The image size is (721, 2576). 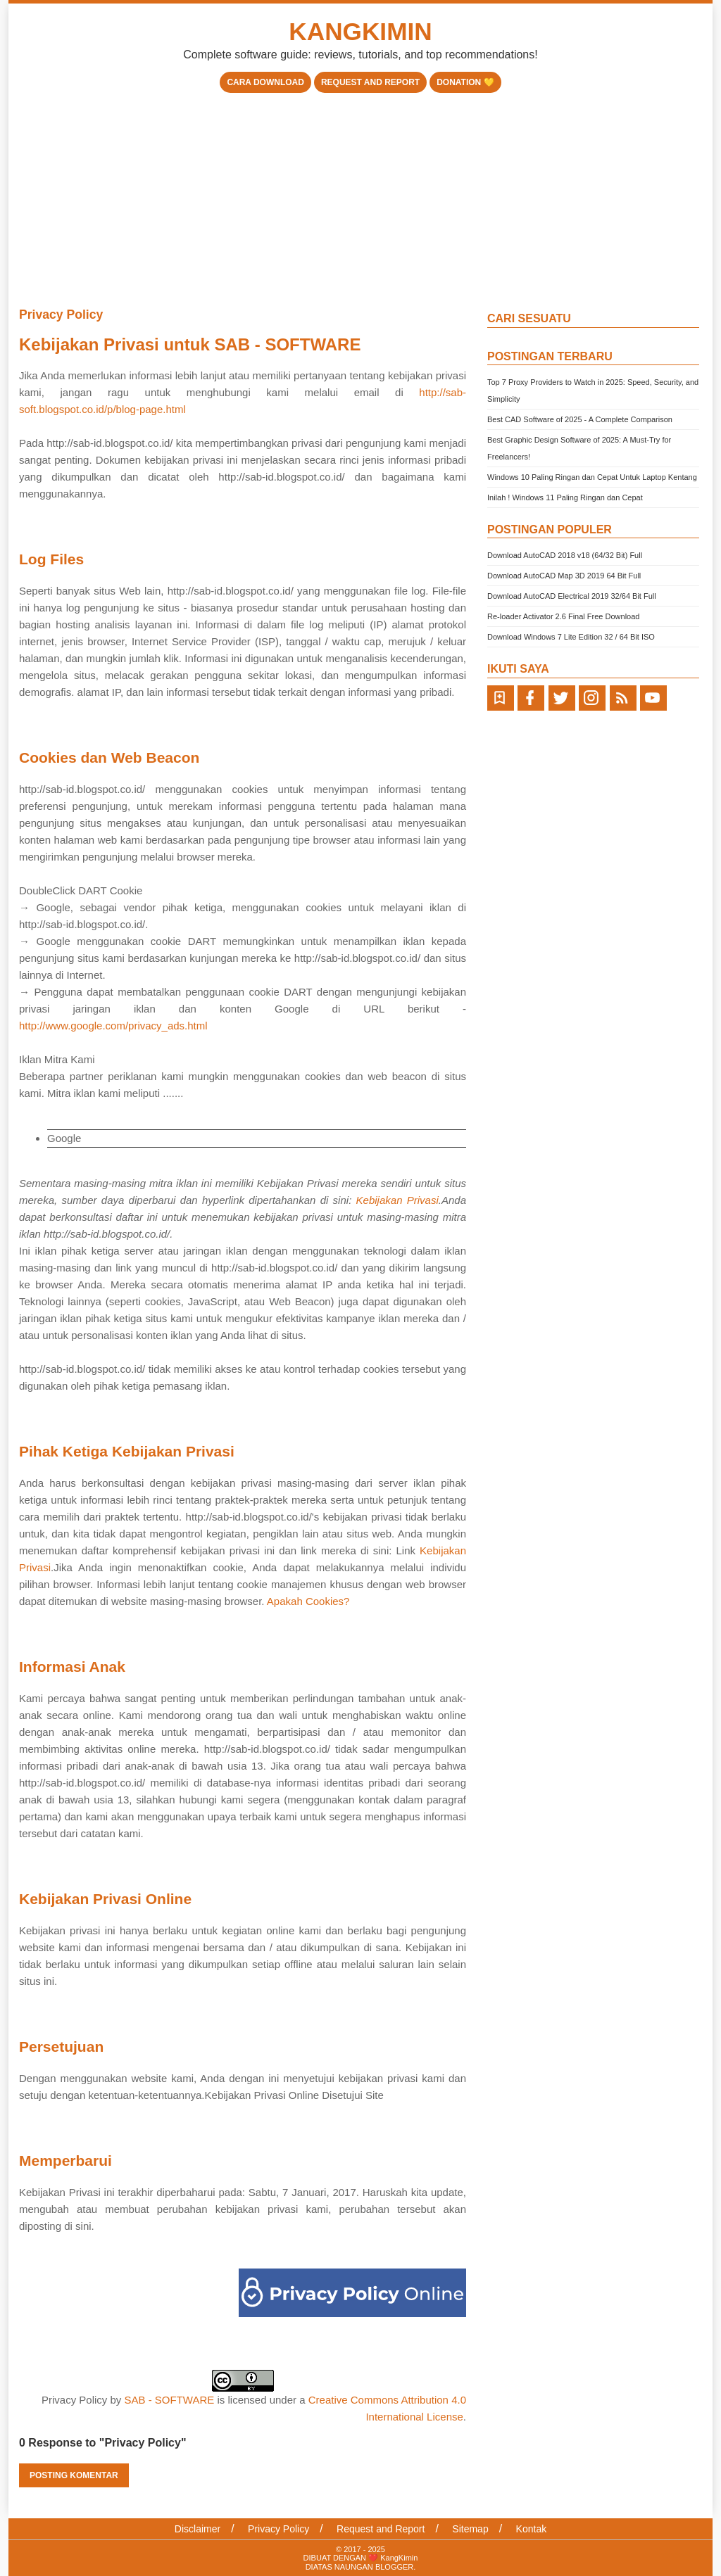 I want to click on Inilah ! Windows 11 Paling Ringan dan Cepat, so click(x=565, y=497).